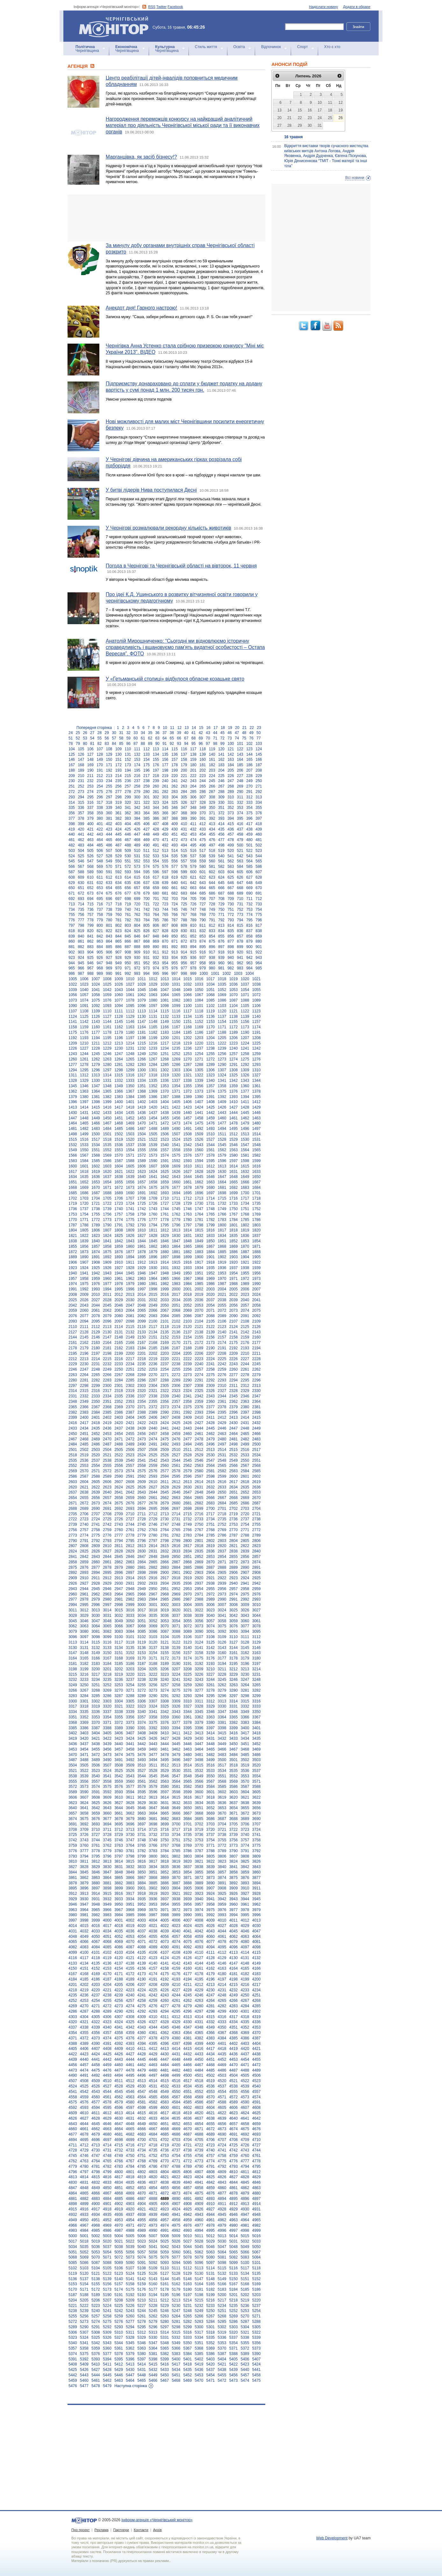  Describe the element at coordinates (187, 1396) in the screenshot. I see `2341` at that location.